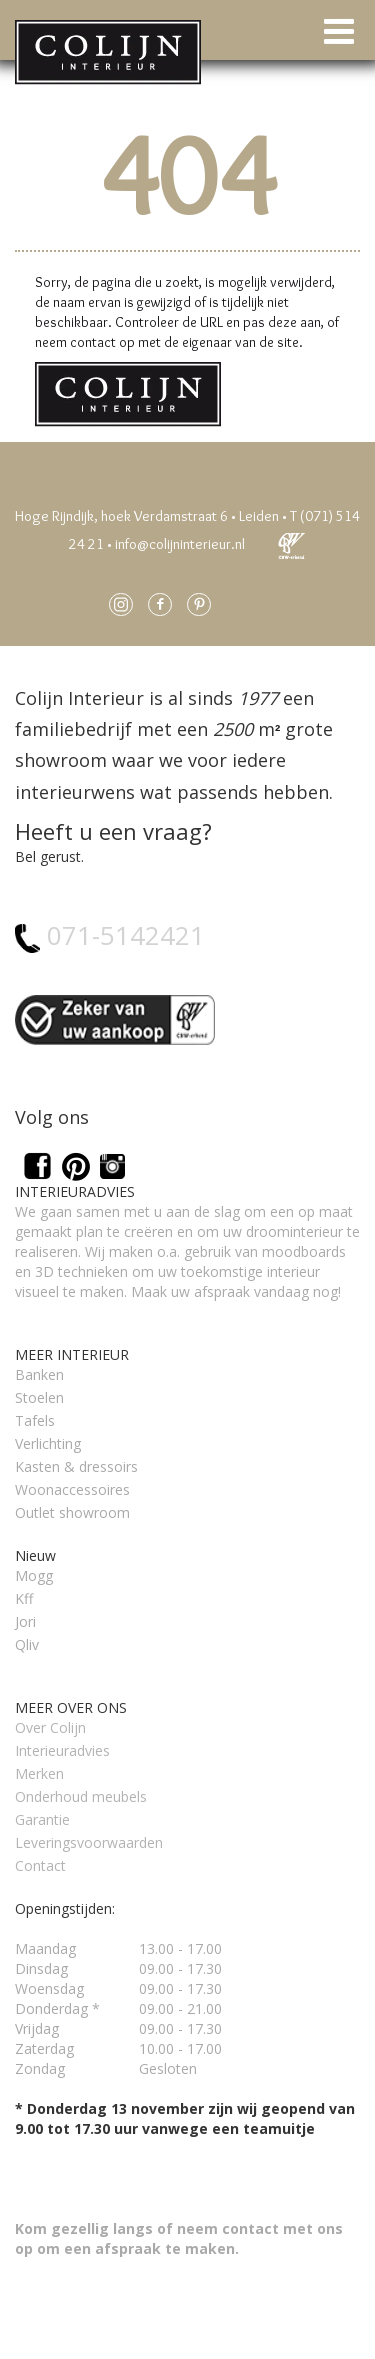 The width and height of the screenshot is (375, 2359). What do you see at coordinates (81, 1796) in the screenshot?
I see `Onderhoud meubels` at bounding box center [81, 1796].